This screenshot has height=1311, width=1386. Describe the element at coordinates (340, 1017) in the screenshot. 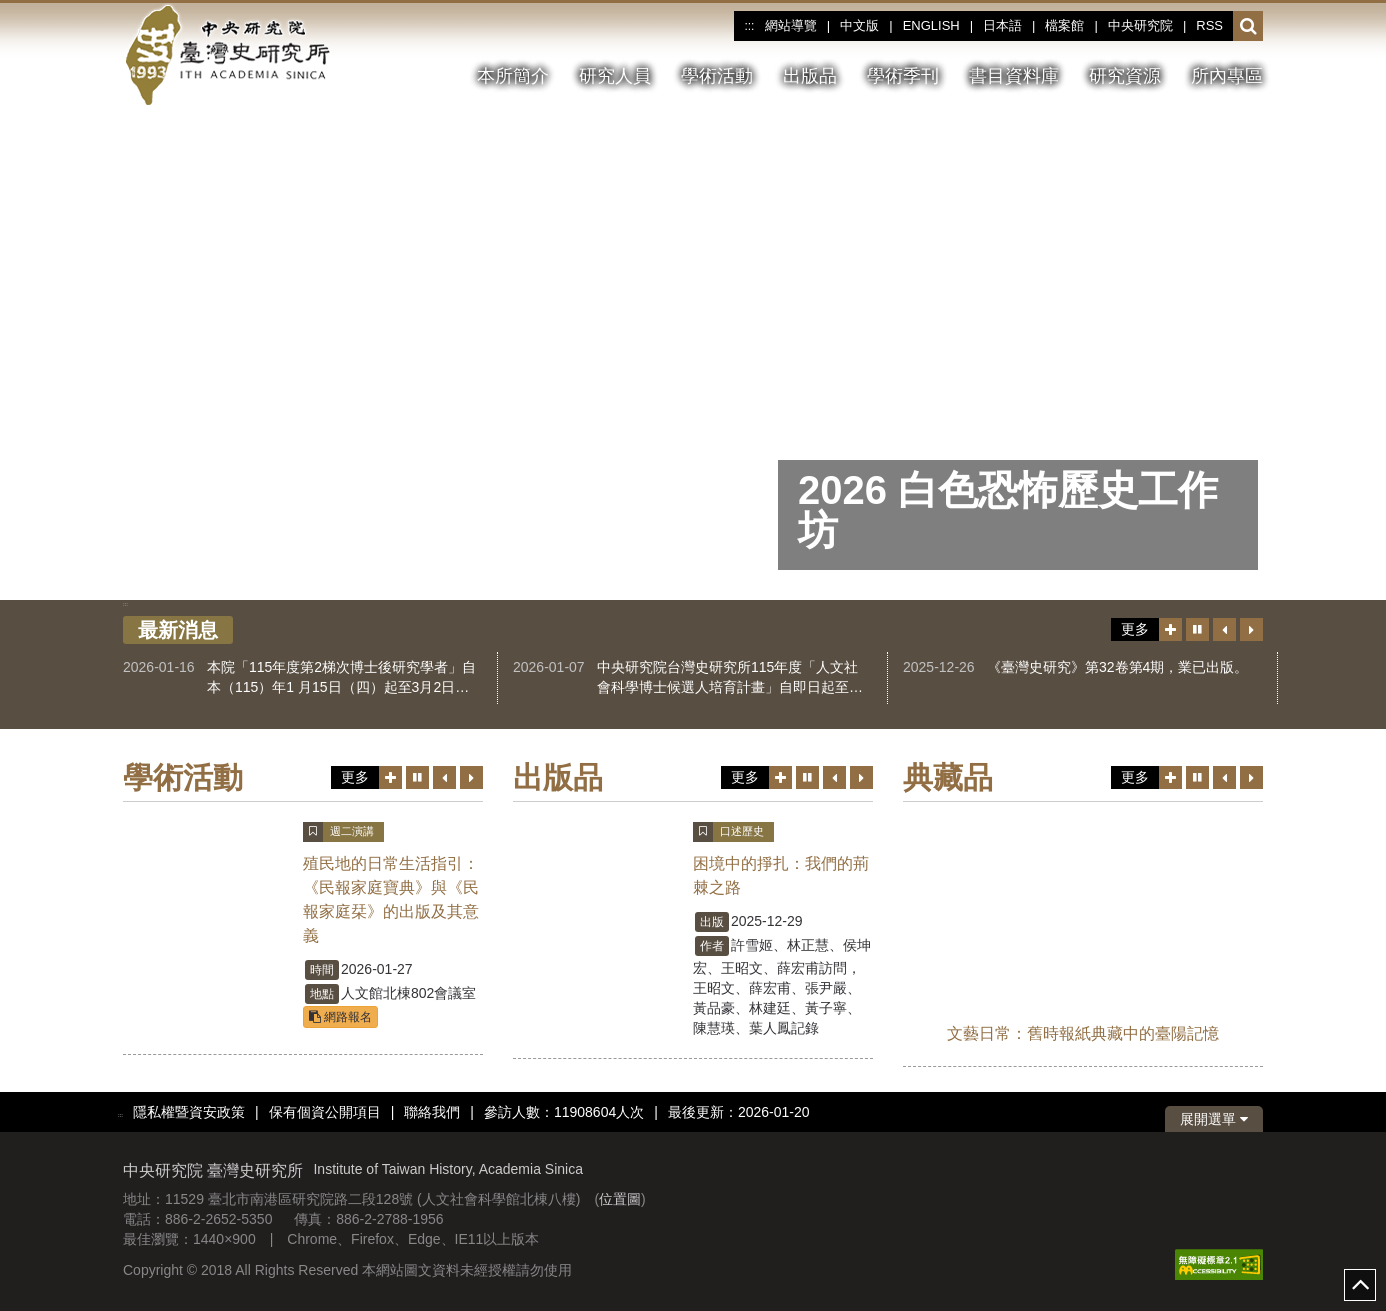

I see `網路報名` at that location.